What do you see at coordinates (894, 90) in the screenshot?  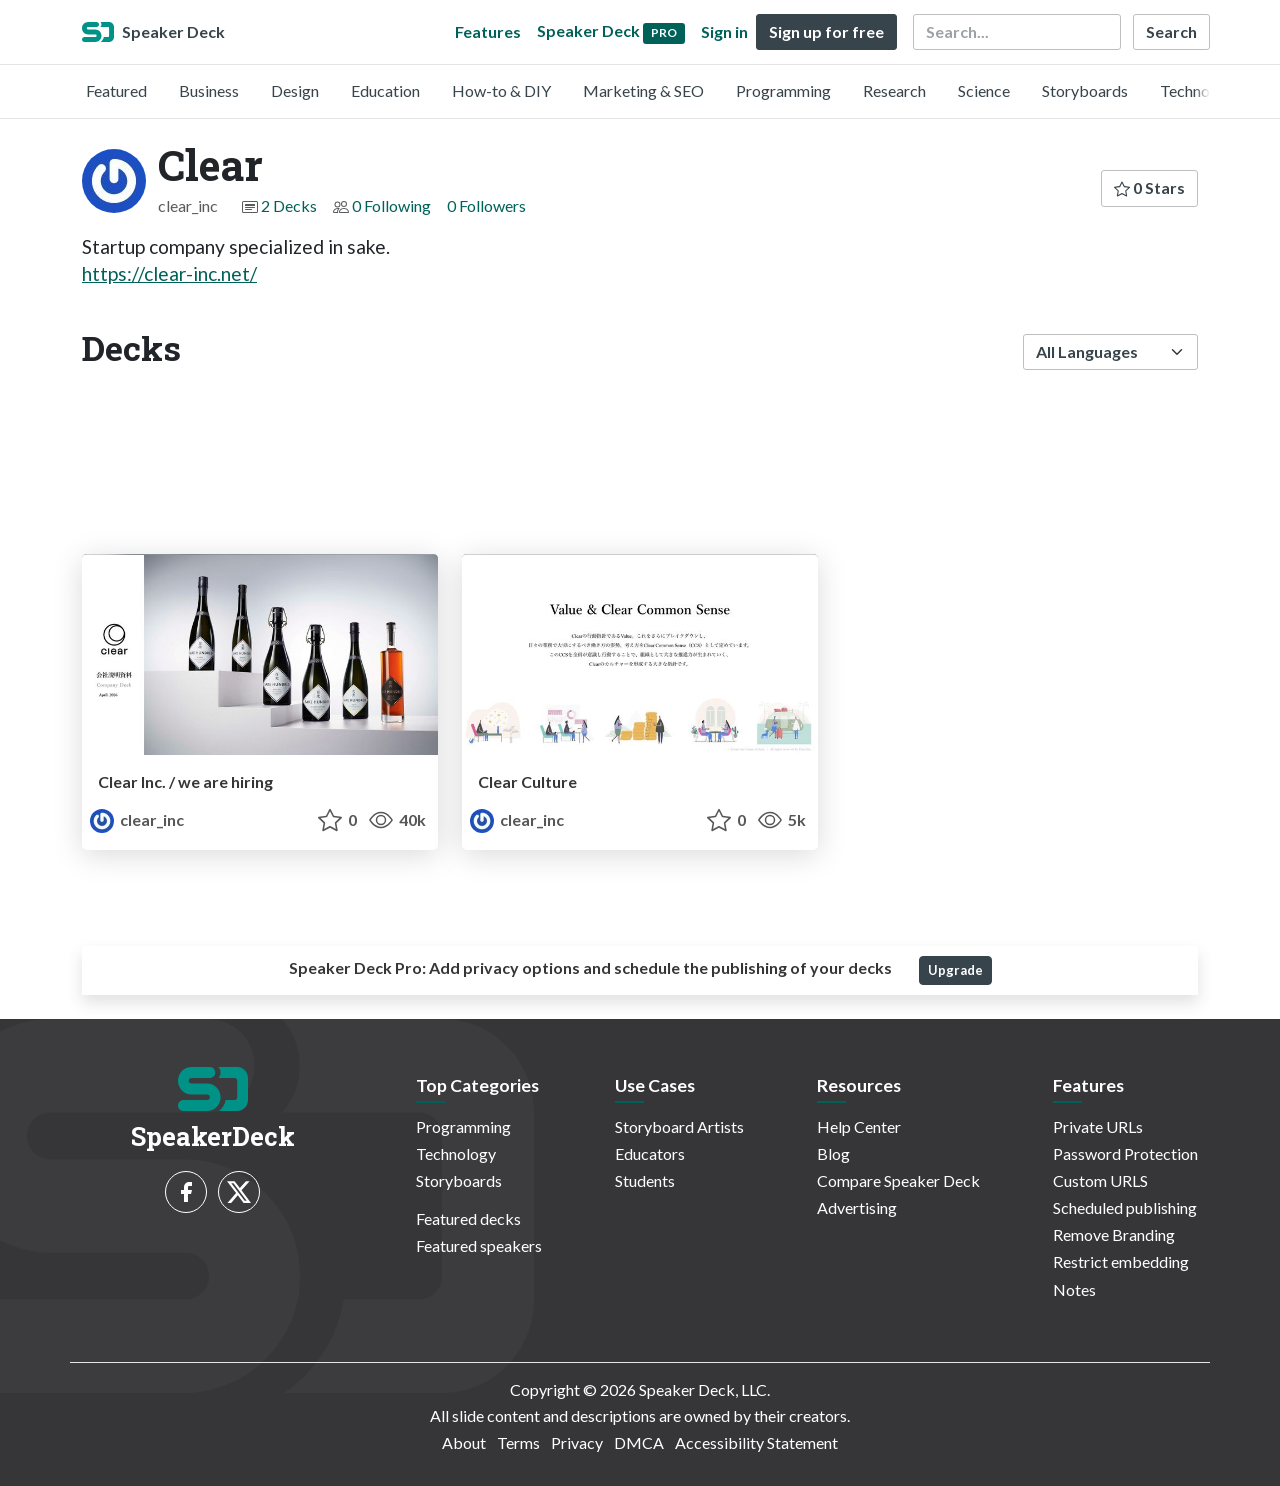 I see `Research` at bounding box center [894, 90].